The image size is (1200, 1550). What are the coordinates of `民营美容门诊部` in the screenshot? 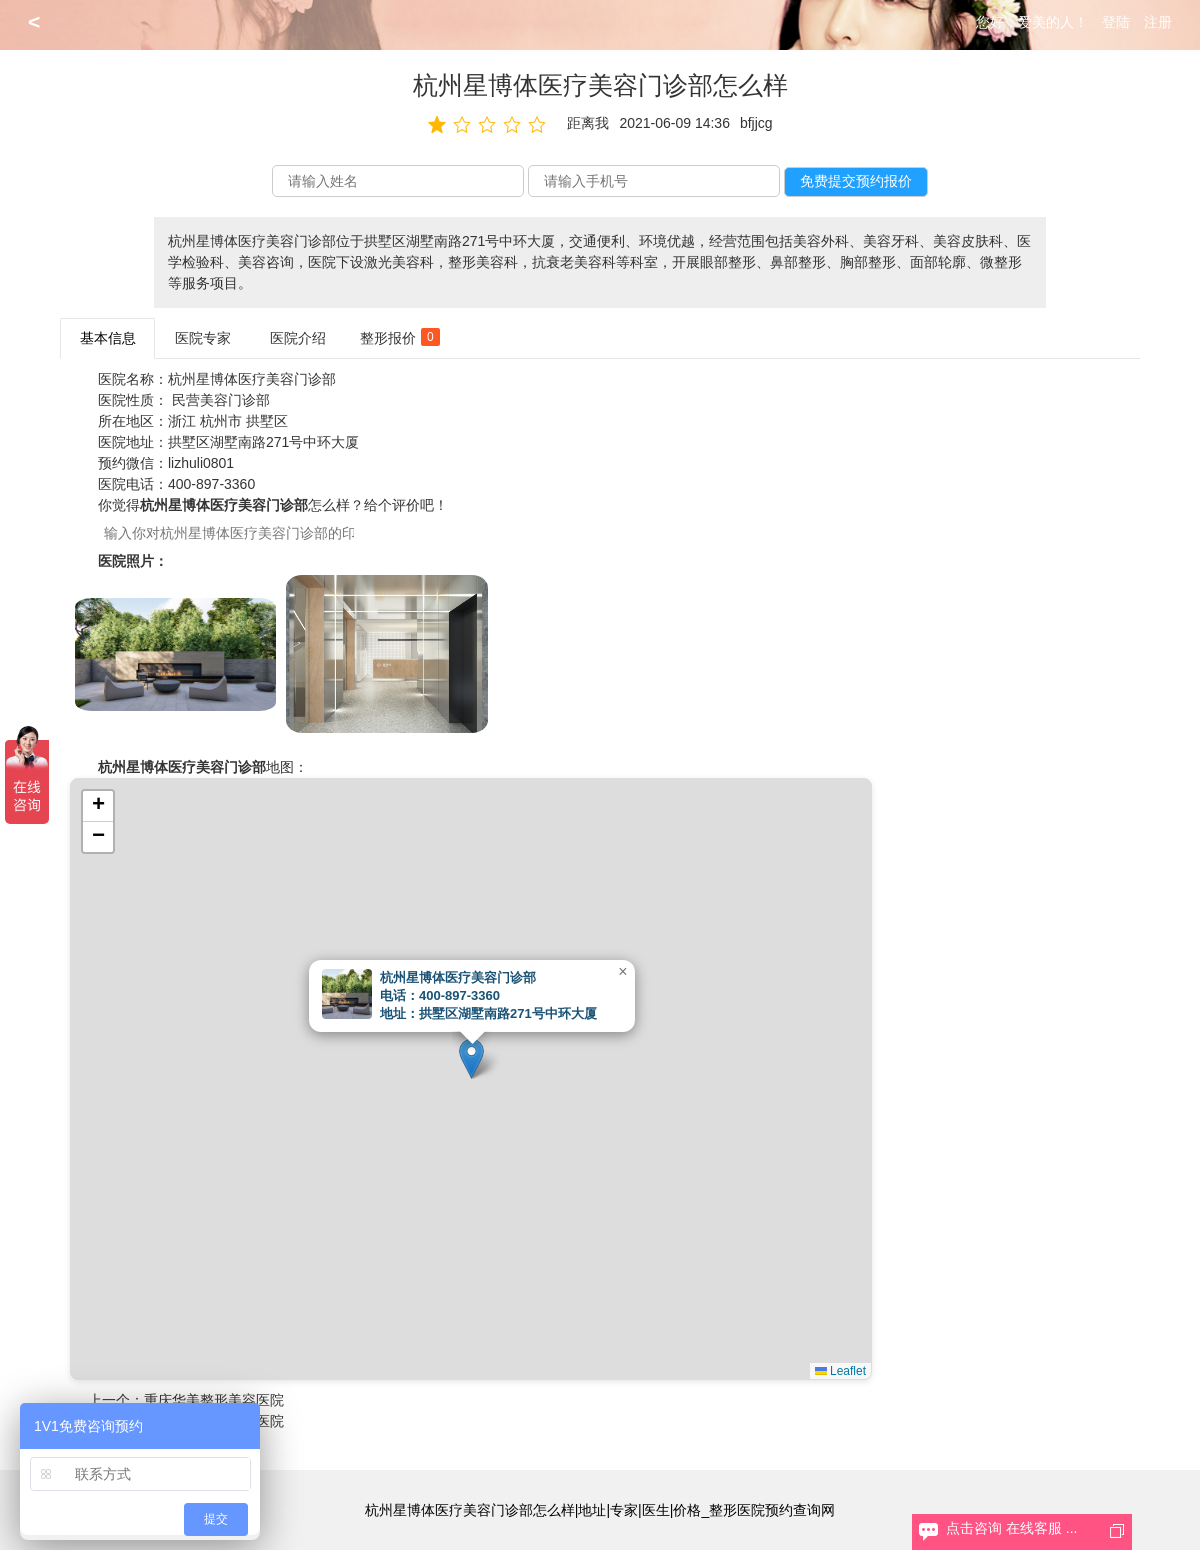 It's located at (221, 400).